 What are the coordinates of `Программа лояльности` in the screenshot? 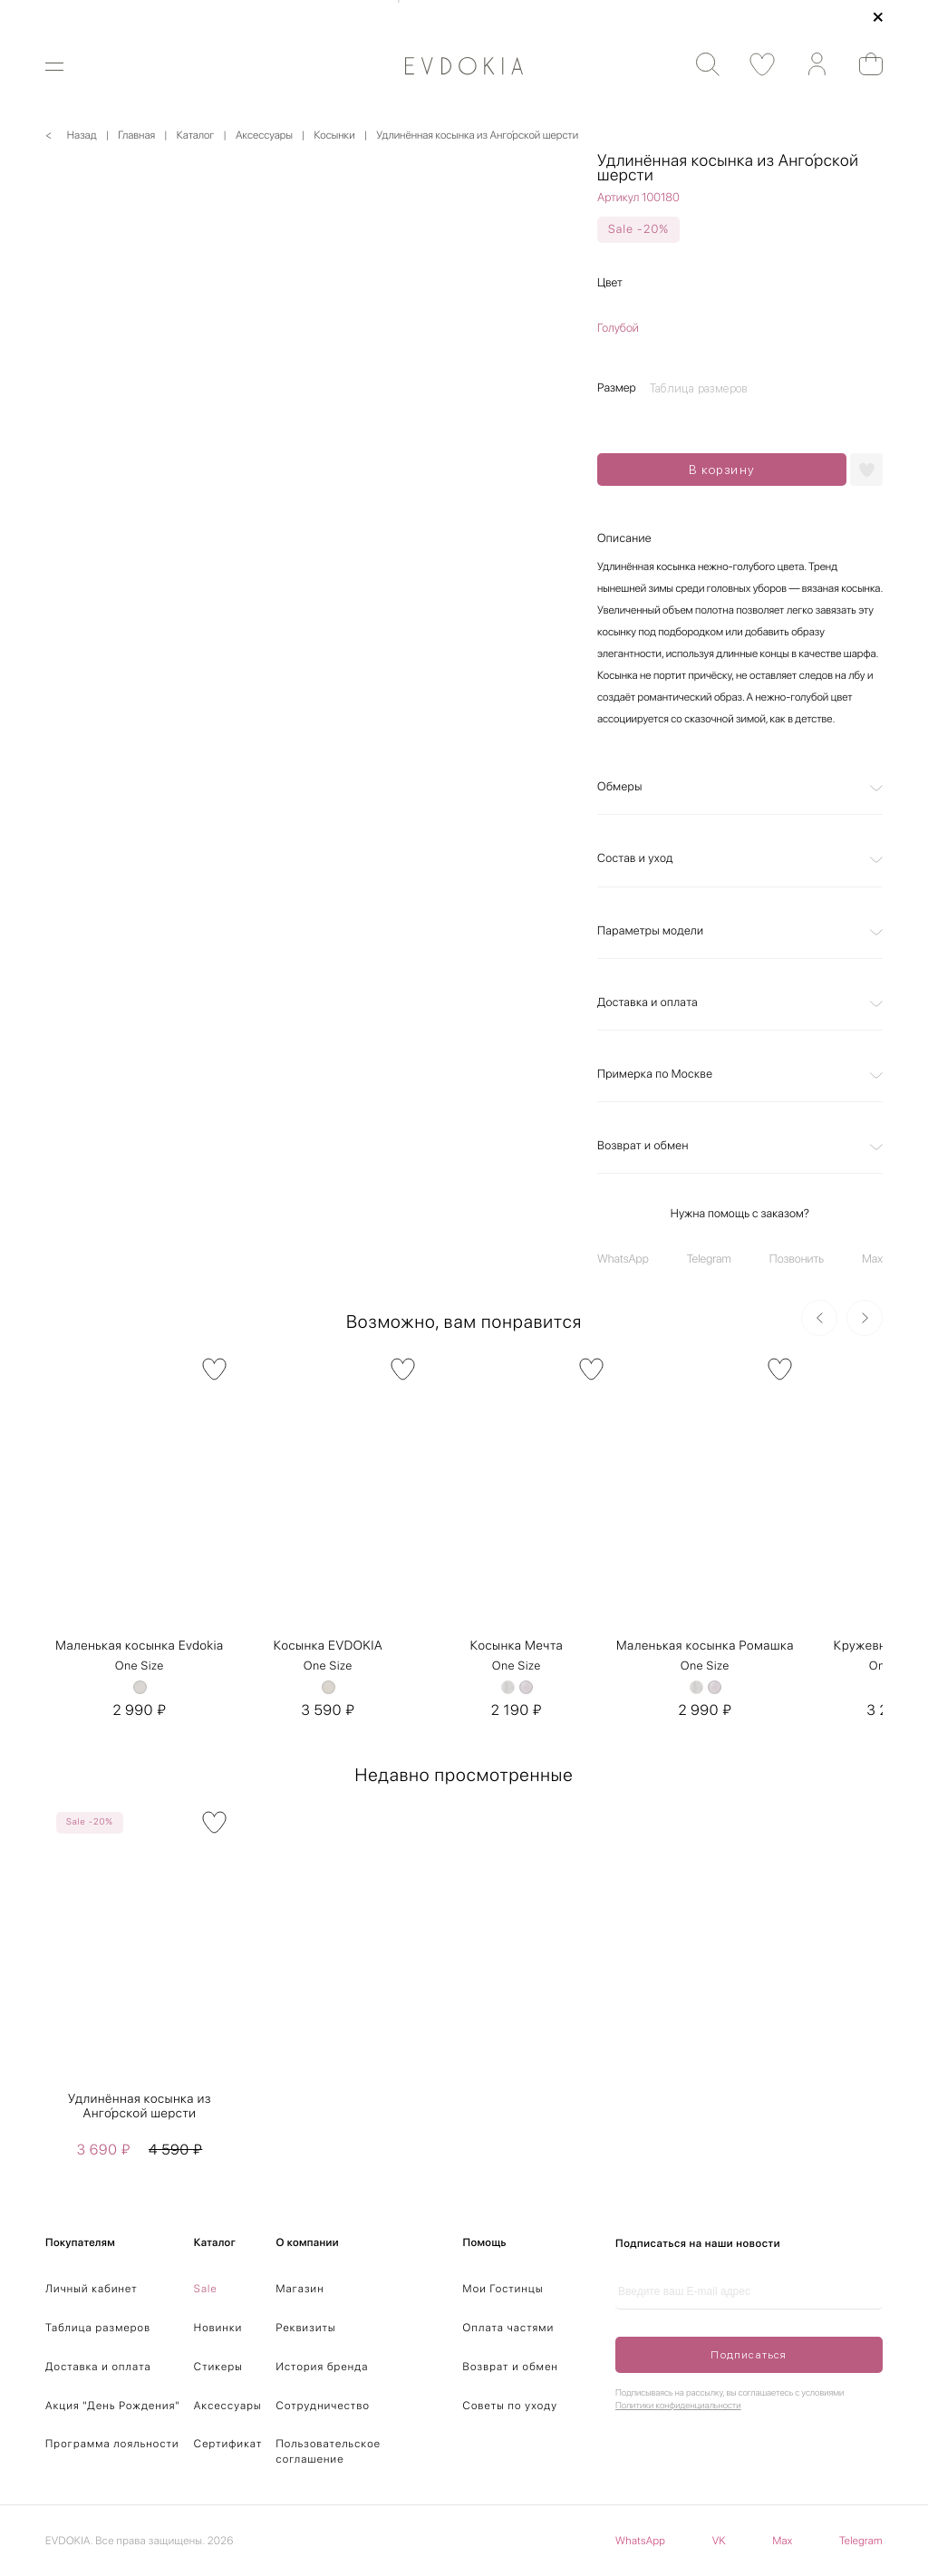 It's located at (112, 2443).